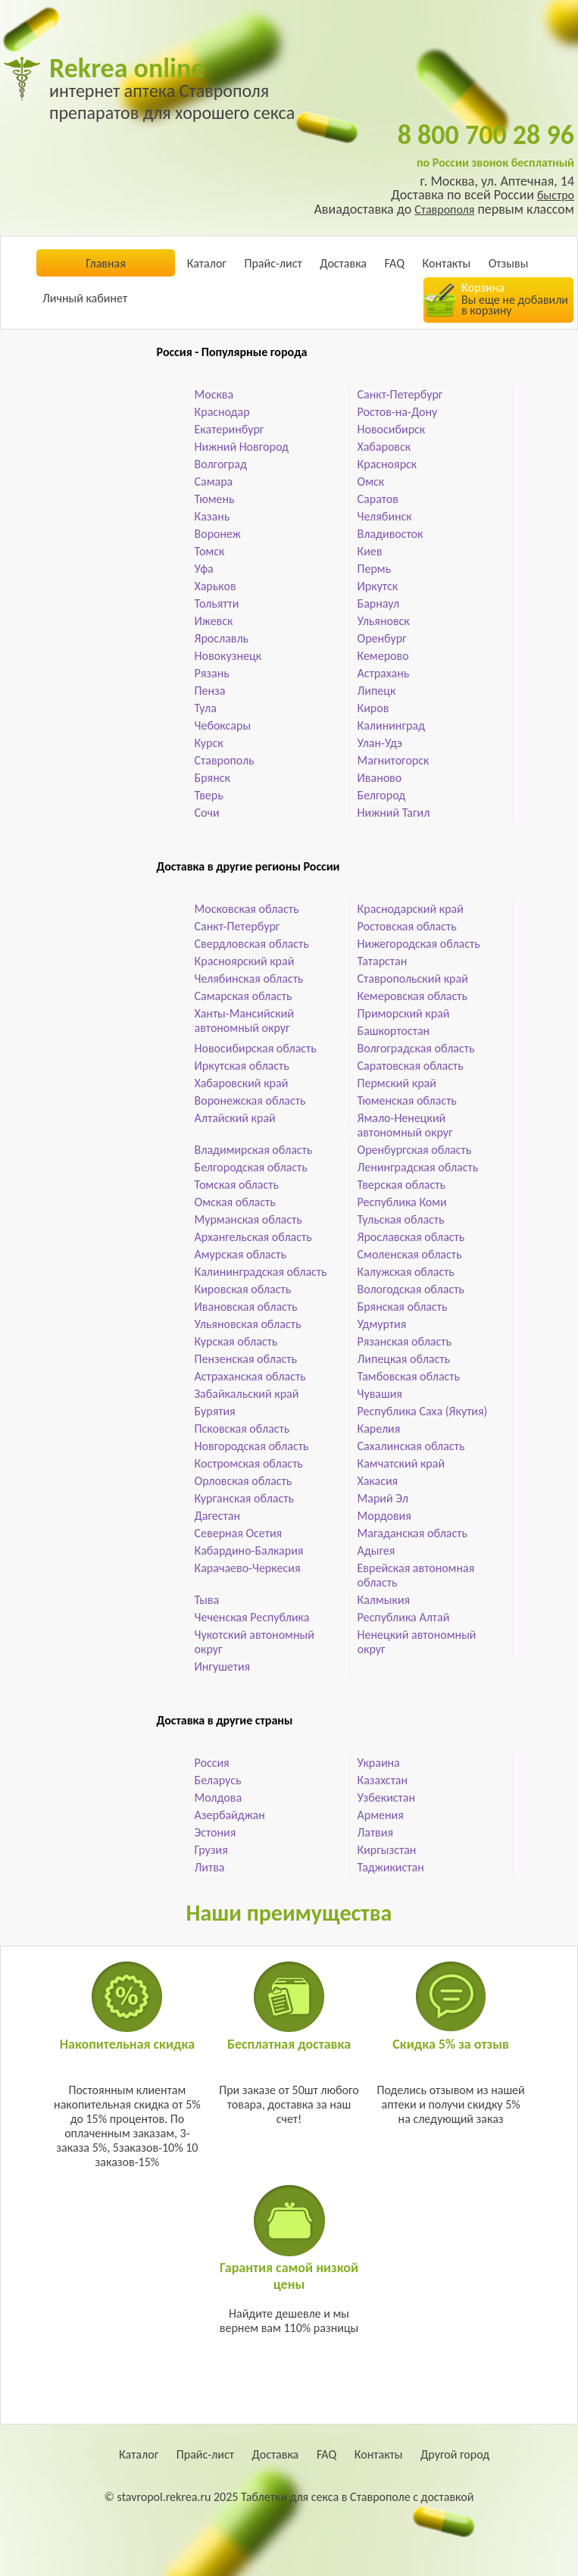 This screenshot has height=2576, width=578. I want to click on Доставка, so click(343, 263).